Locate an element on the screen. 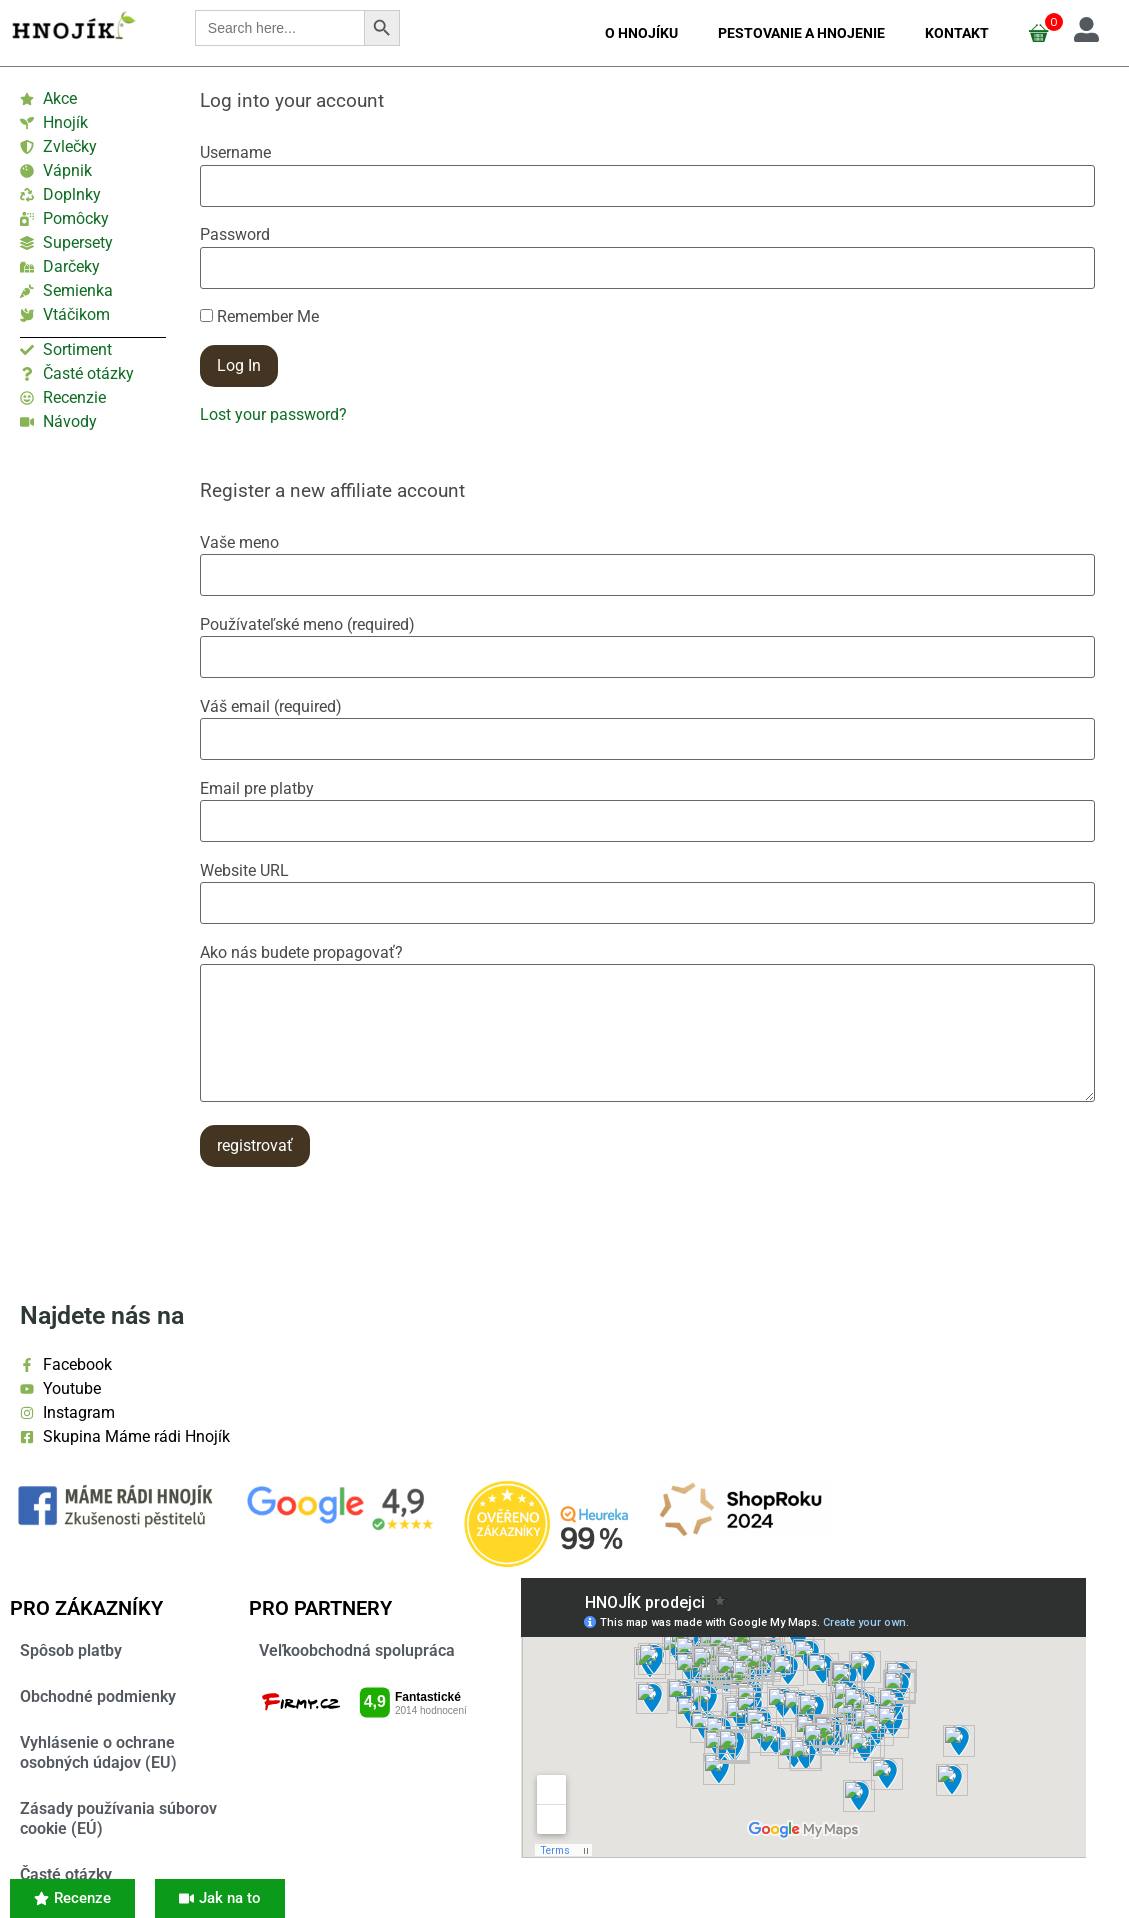 The image size is (1129, 1918). Spôsob platby is located at coordinates (71, 1650).